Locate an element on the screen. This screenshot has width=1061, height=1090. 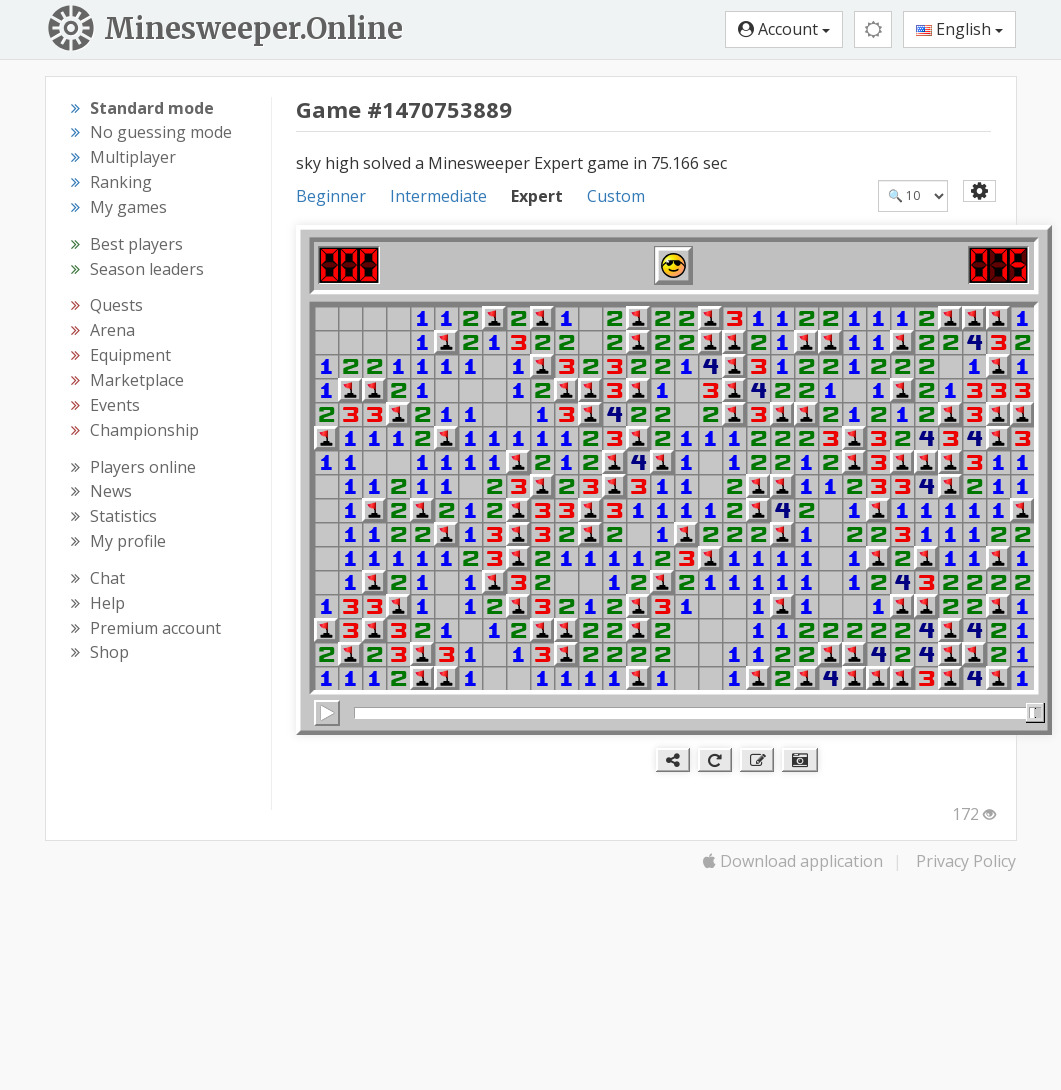
Download application is located at coordinates (793, 861).